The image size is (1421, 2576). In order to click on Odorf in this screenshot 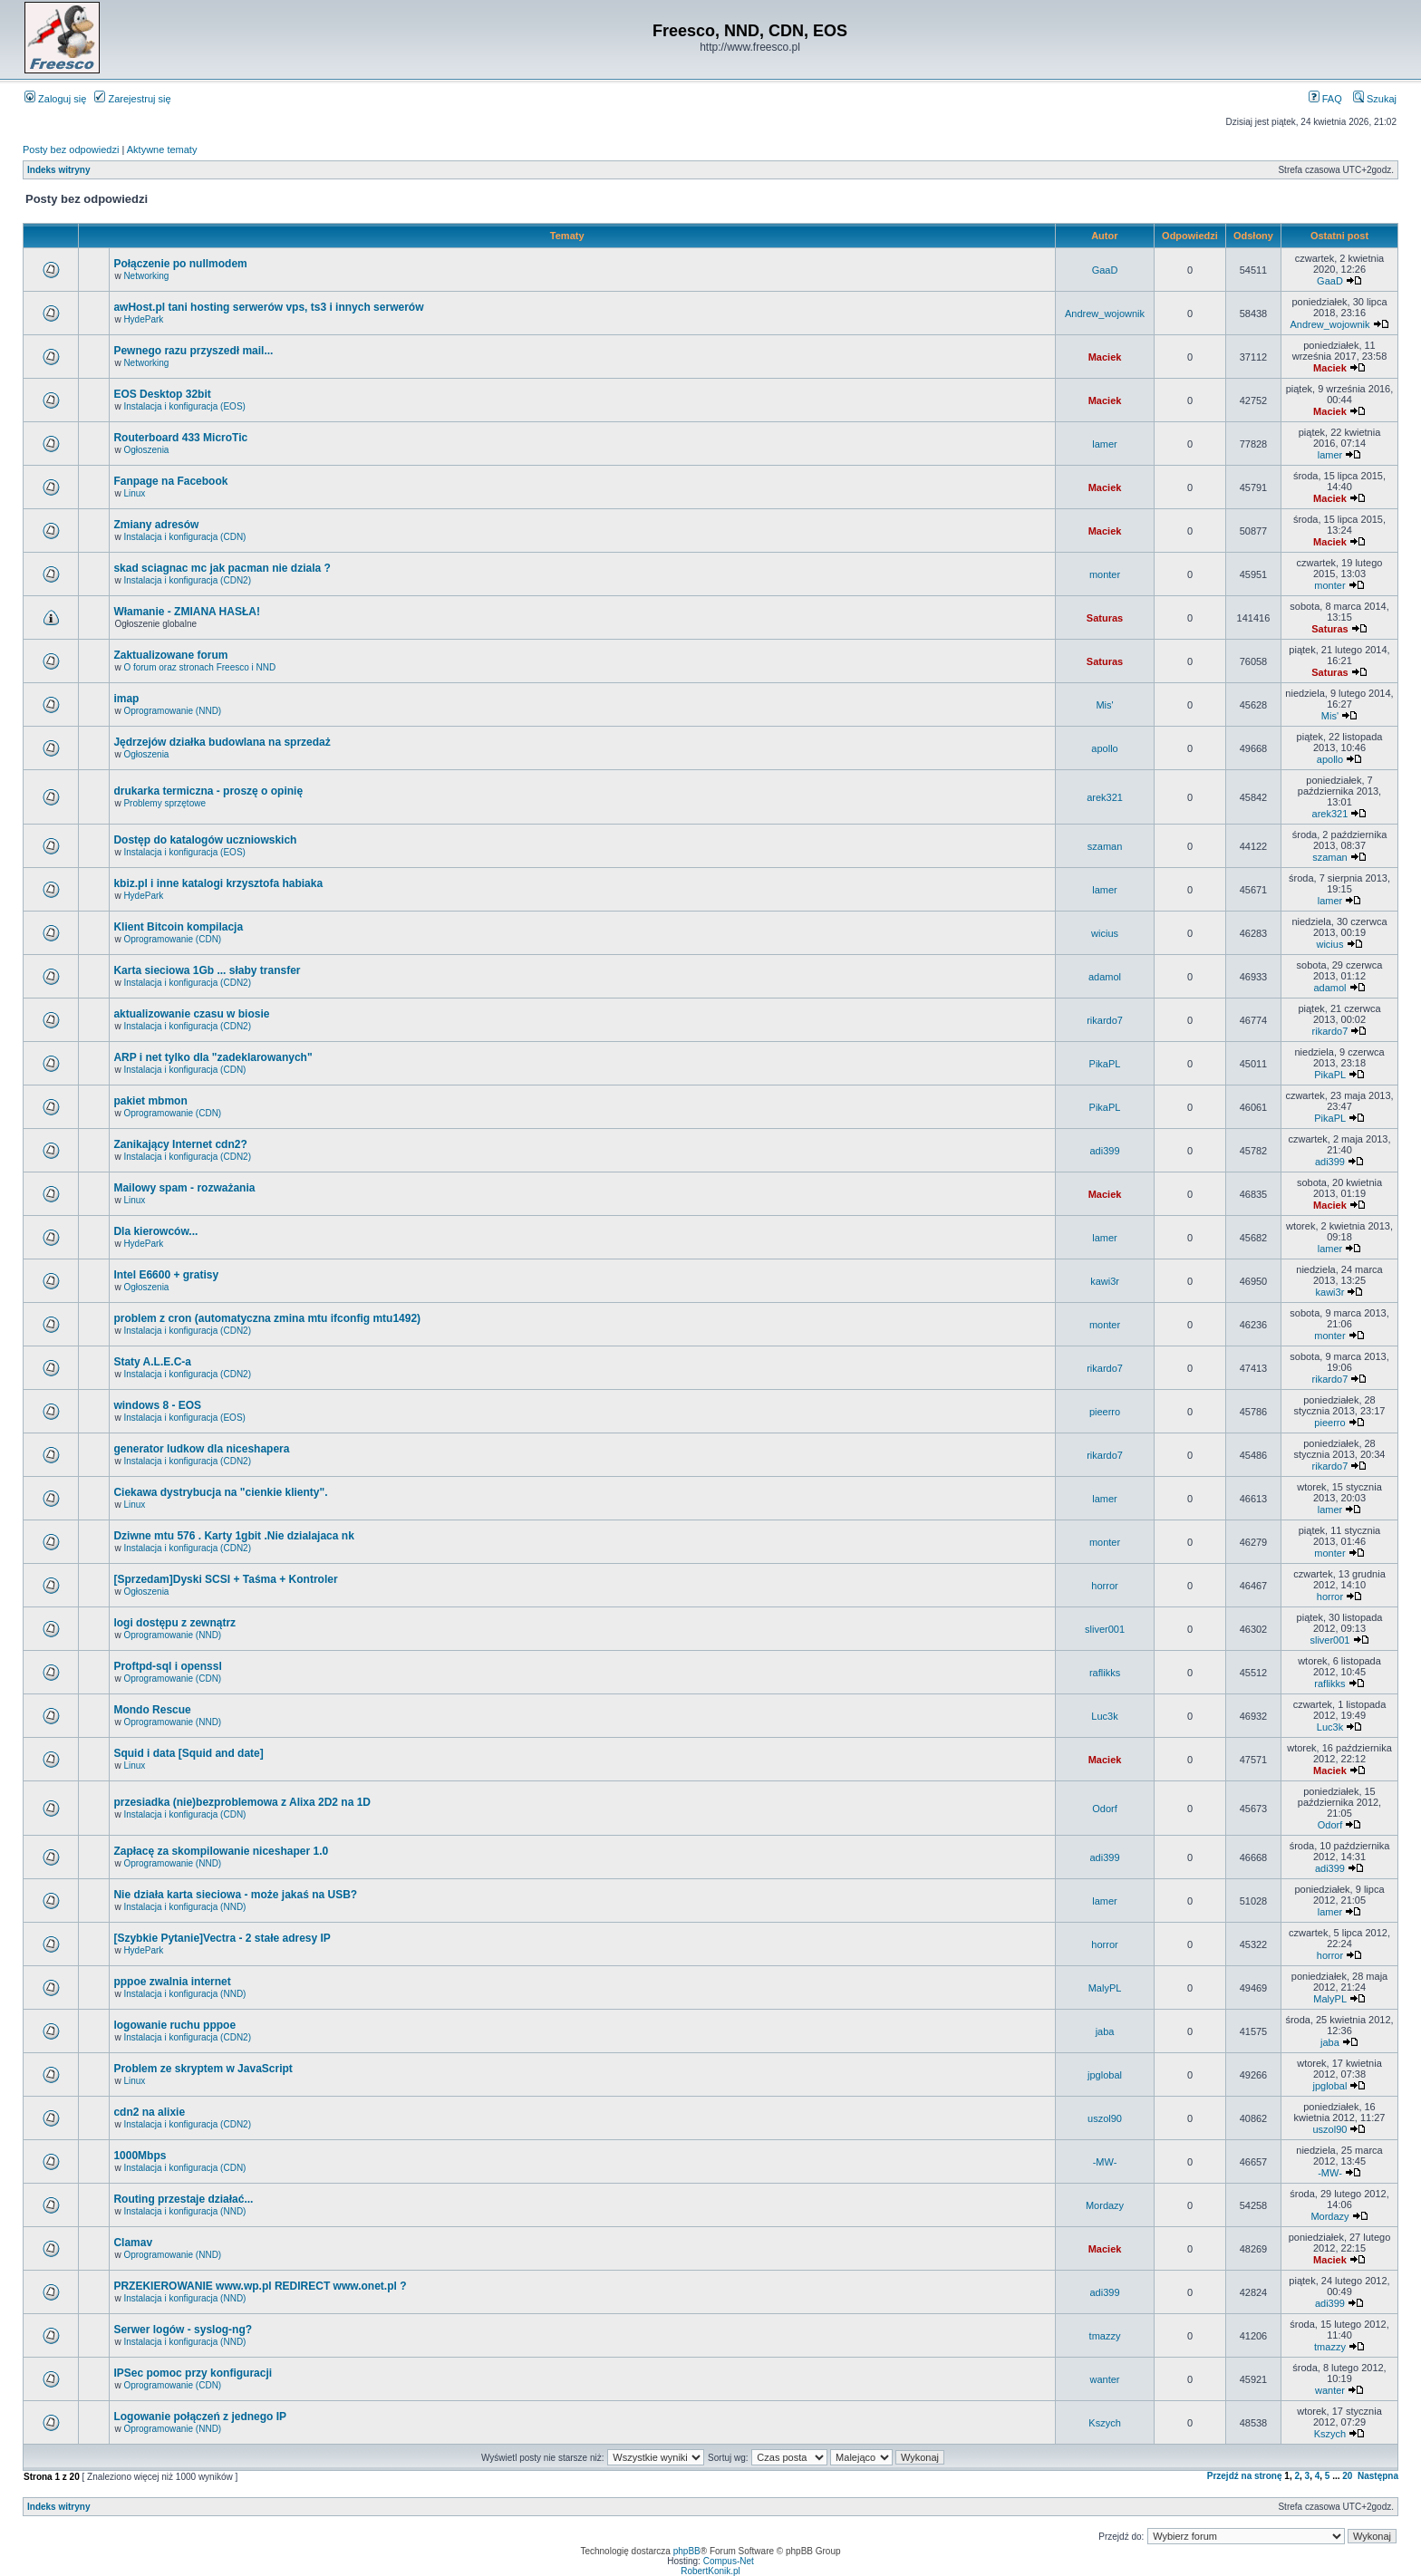, I will do `click(1104, 1808)`.